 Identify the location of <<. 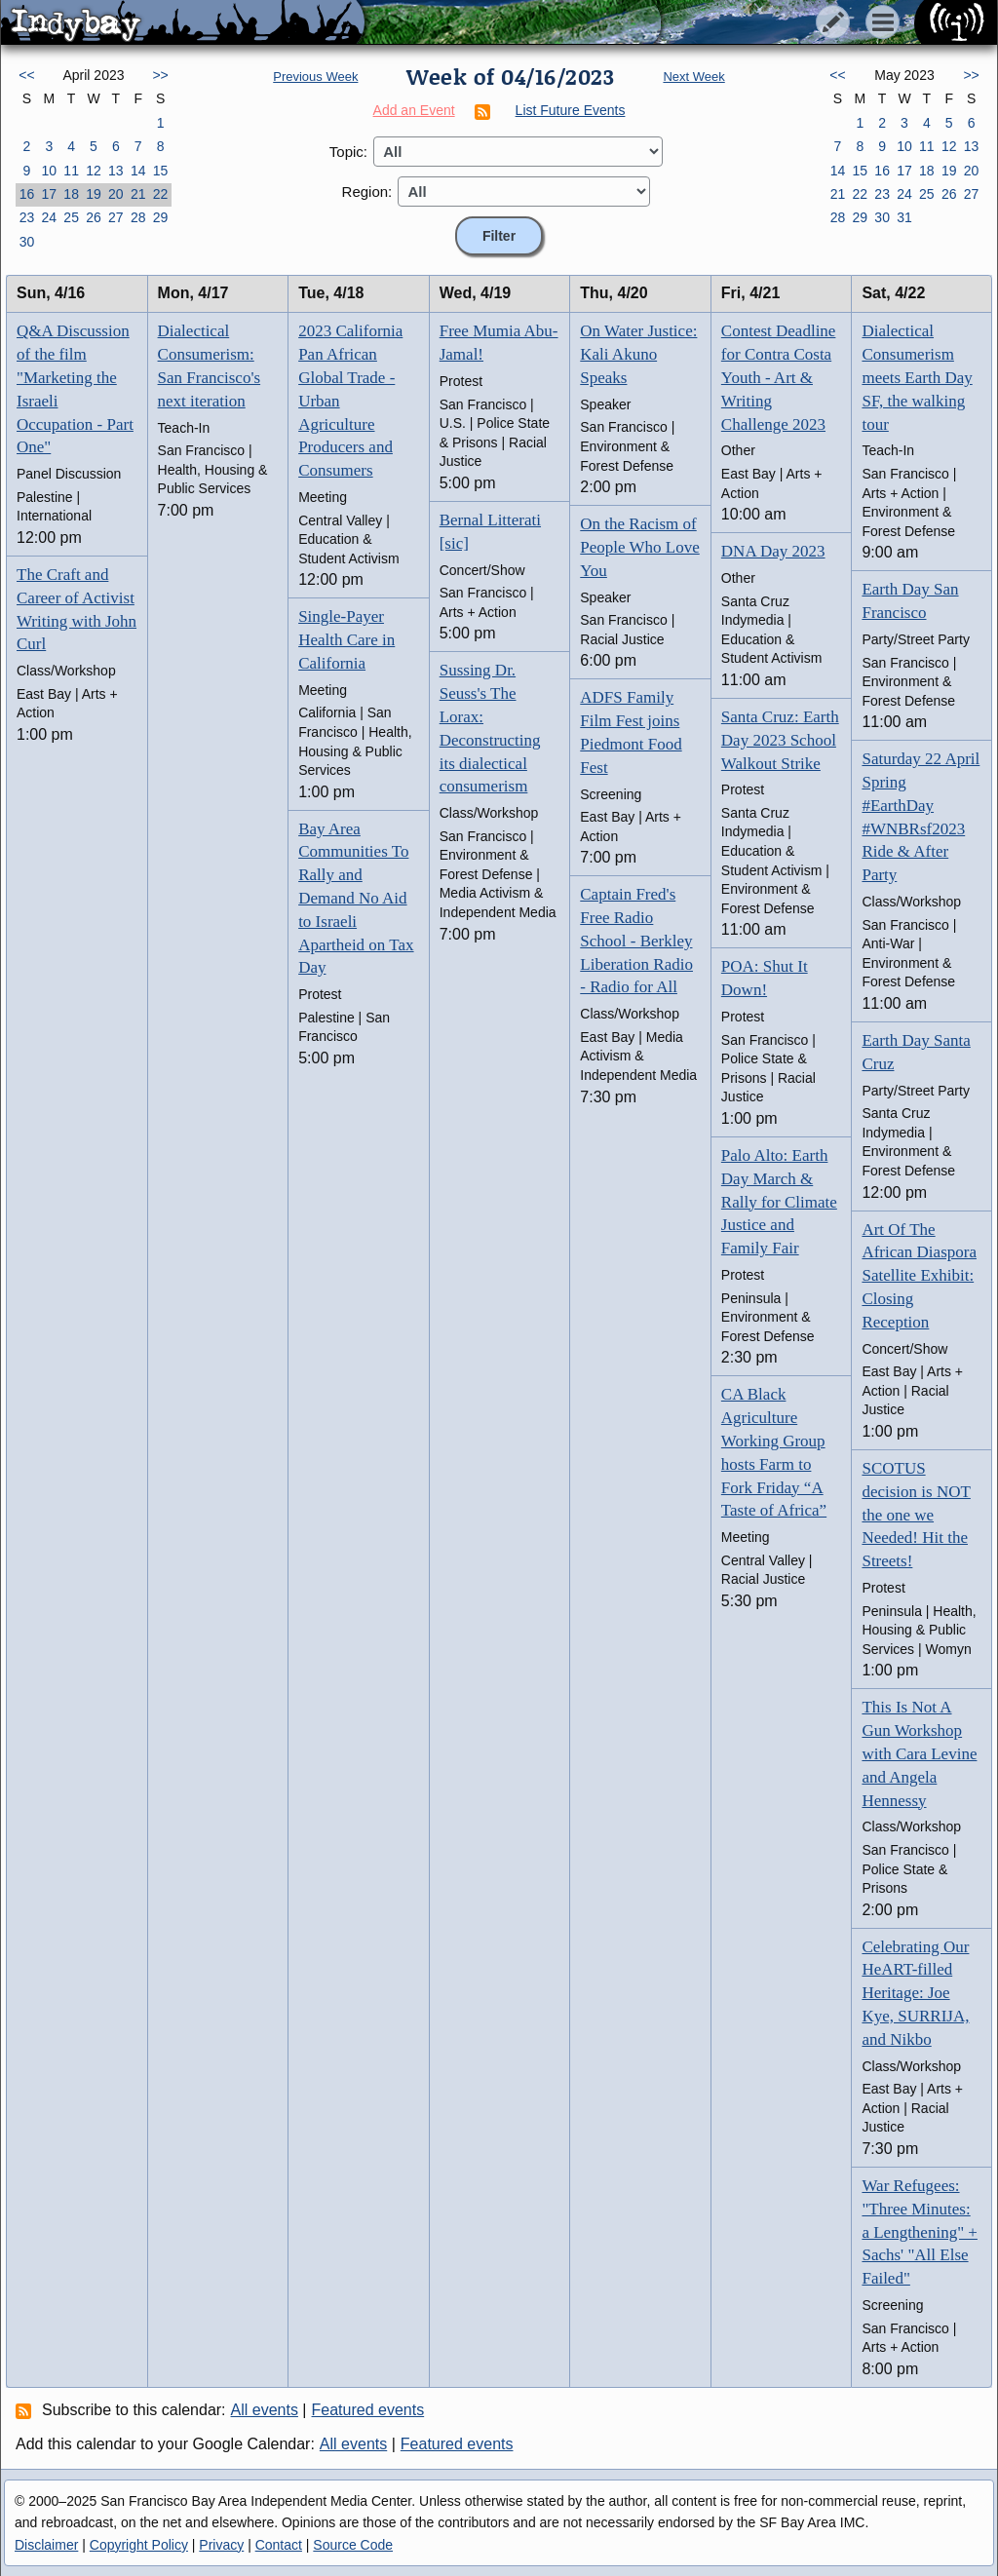
(26, 75).